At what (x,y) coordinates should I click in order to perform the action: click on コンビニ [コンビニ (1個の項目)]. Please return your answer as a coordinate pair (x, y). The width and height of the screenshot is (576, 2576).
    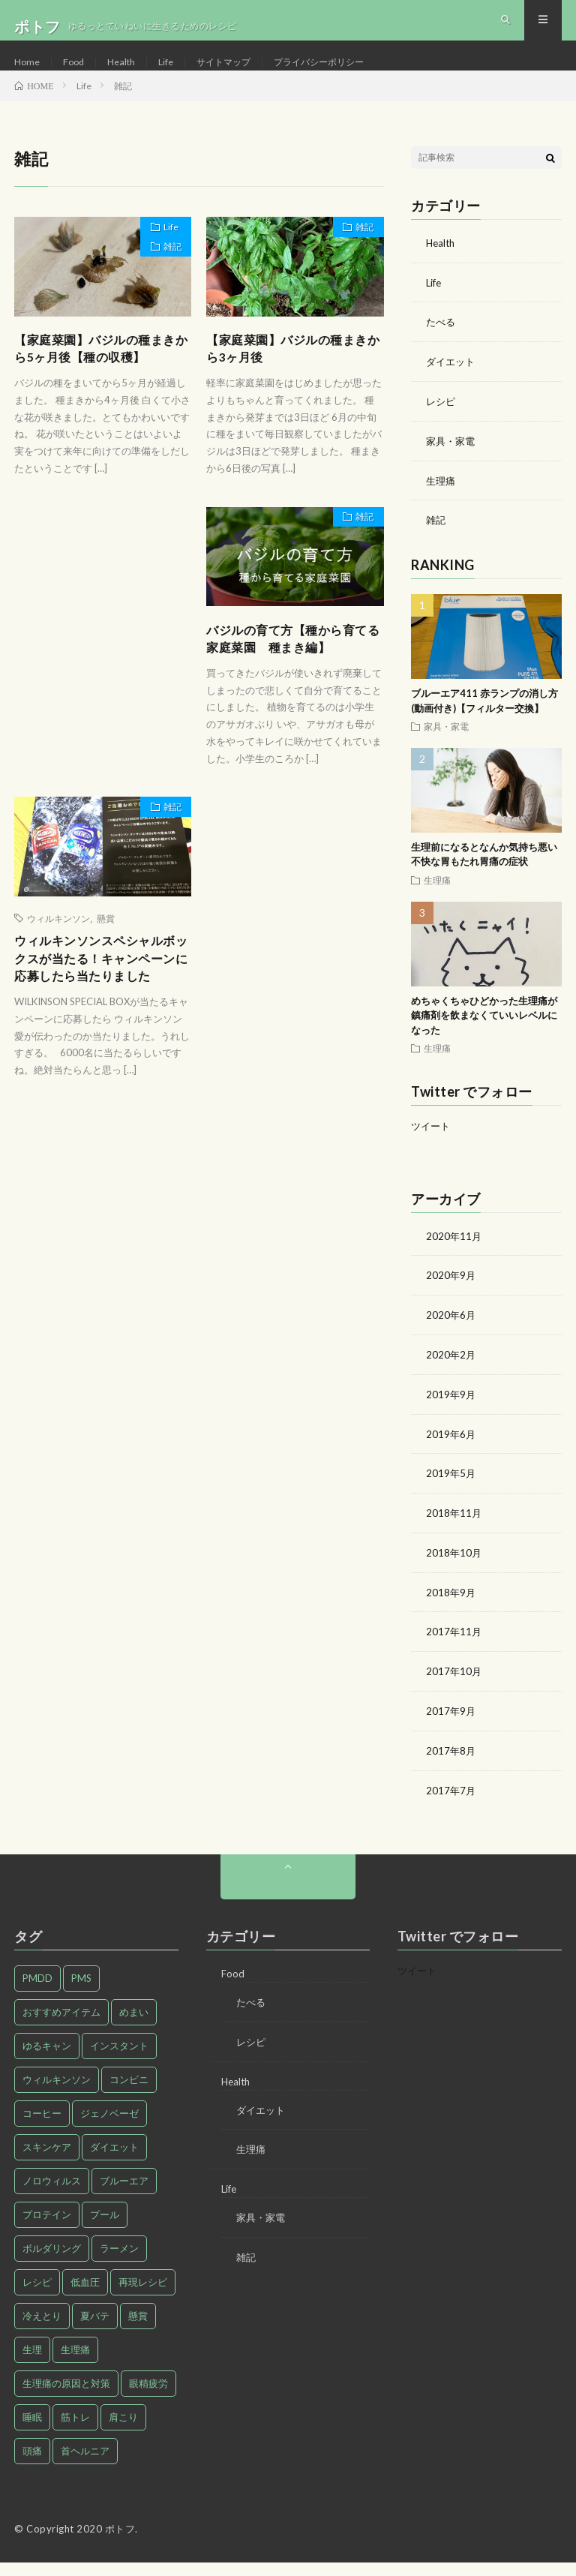
    Looking at the image, I should click on (129, 2093).